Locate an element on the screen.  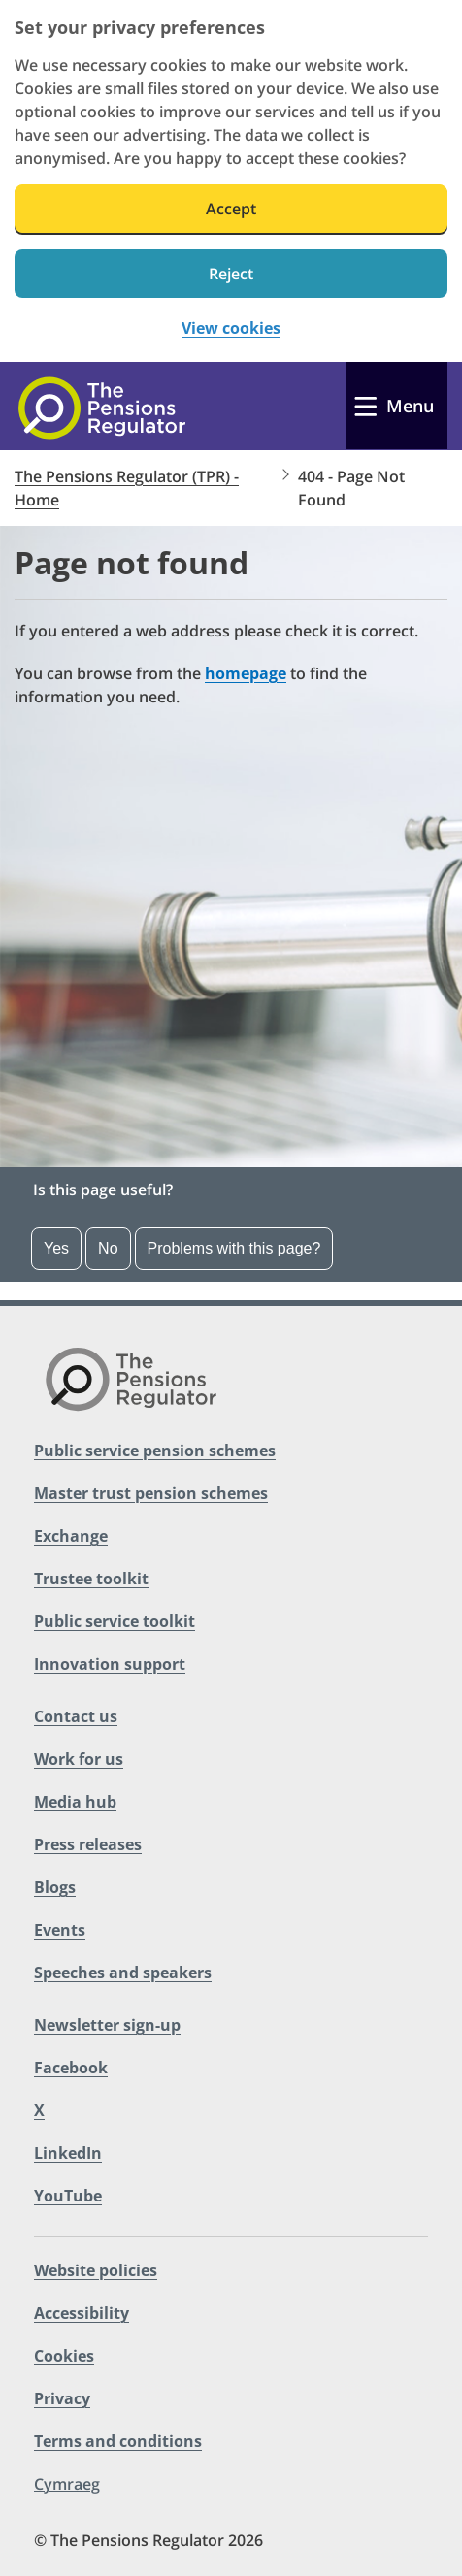
No is located at coordinates (107, 1248).